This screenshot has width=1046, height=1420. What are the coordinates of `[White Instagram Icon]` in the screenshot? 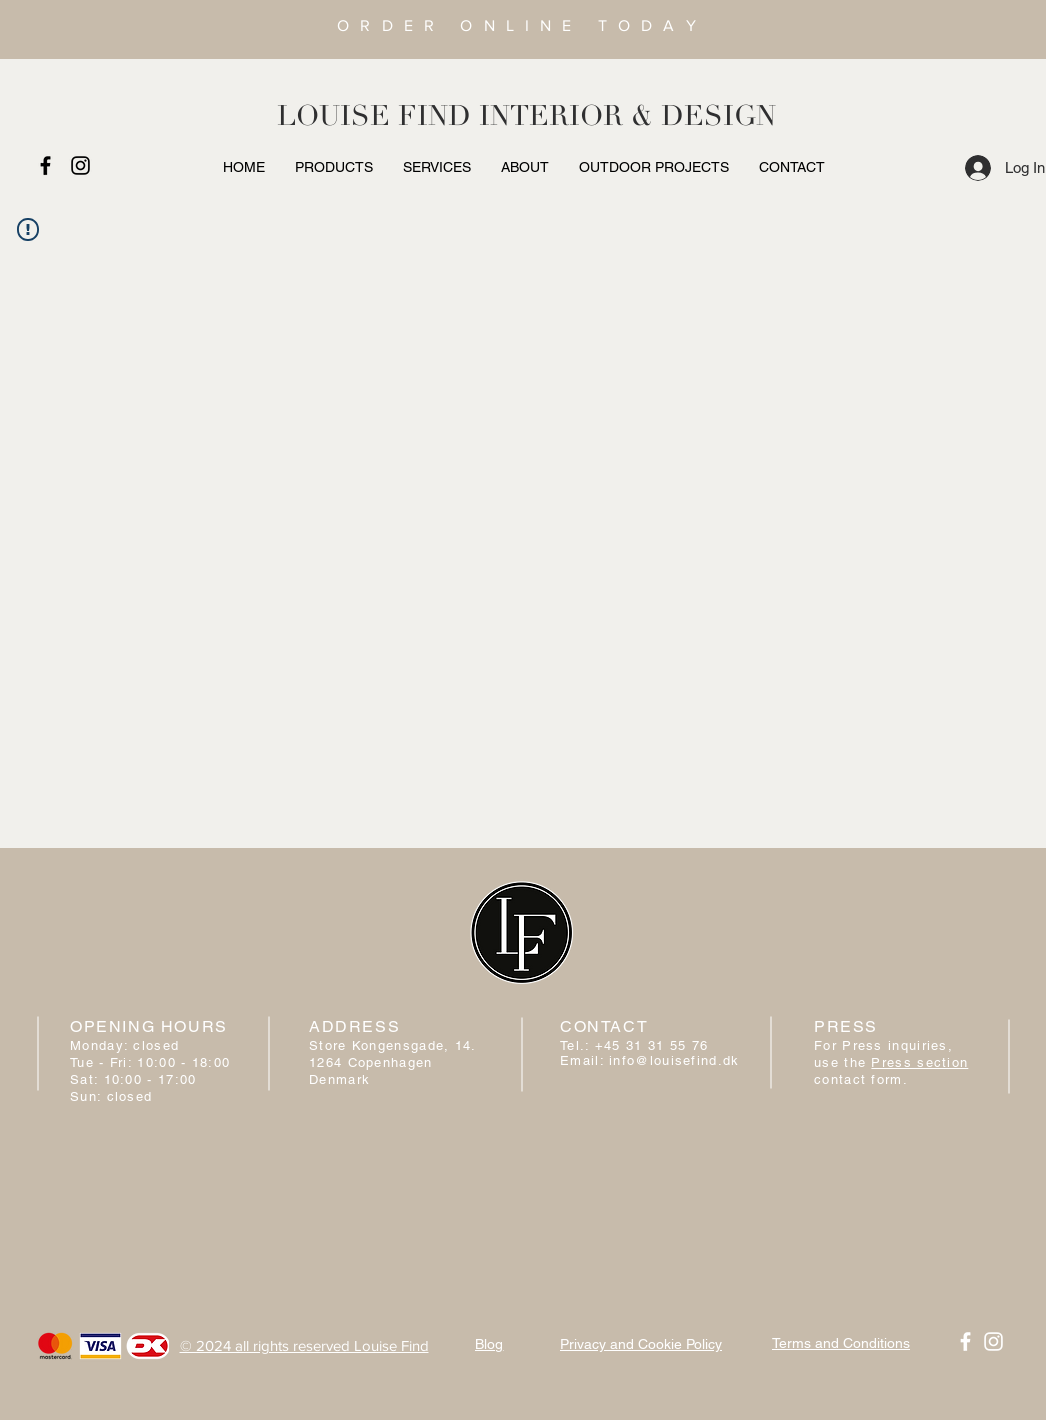 It's located at (993, 1341).